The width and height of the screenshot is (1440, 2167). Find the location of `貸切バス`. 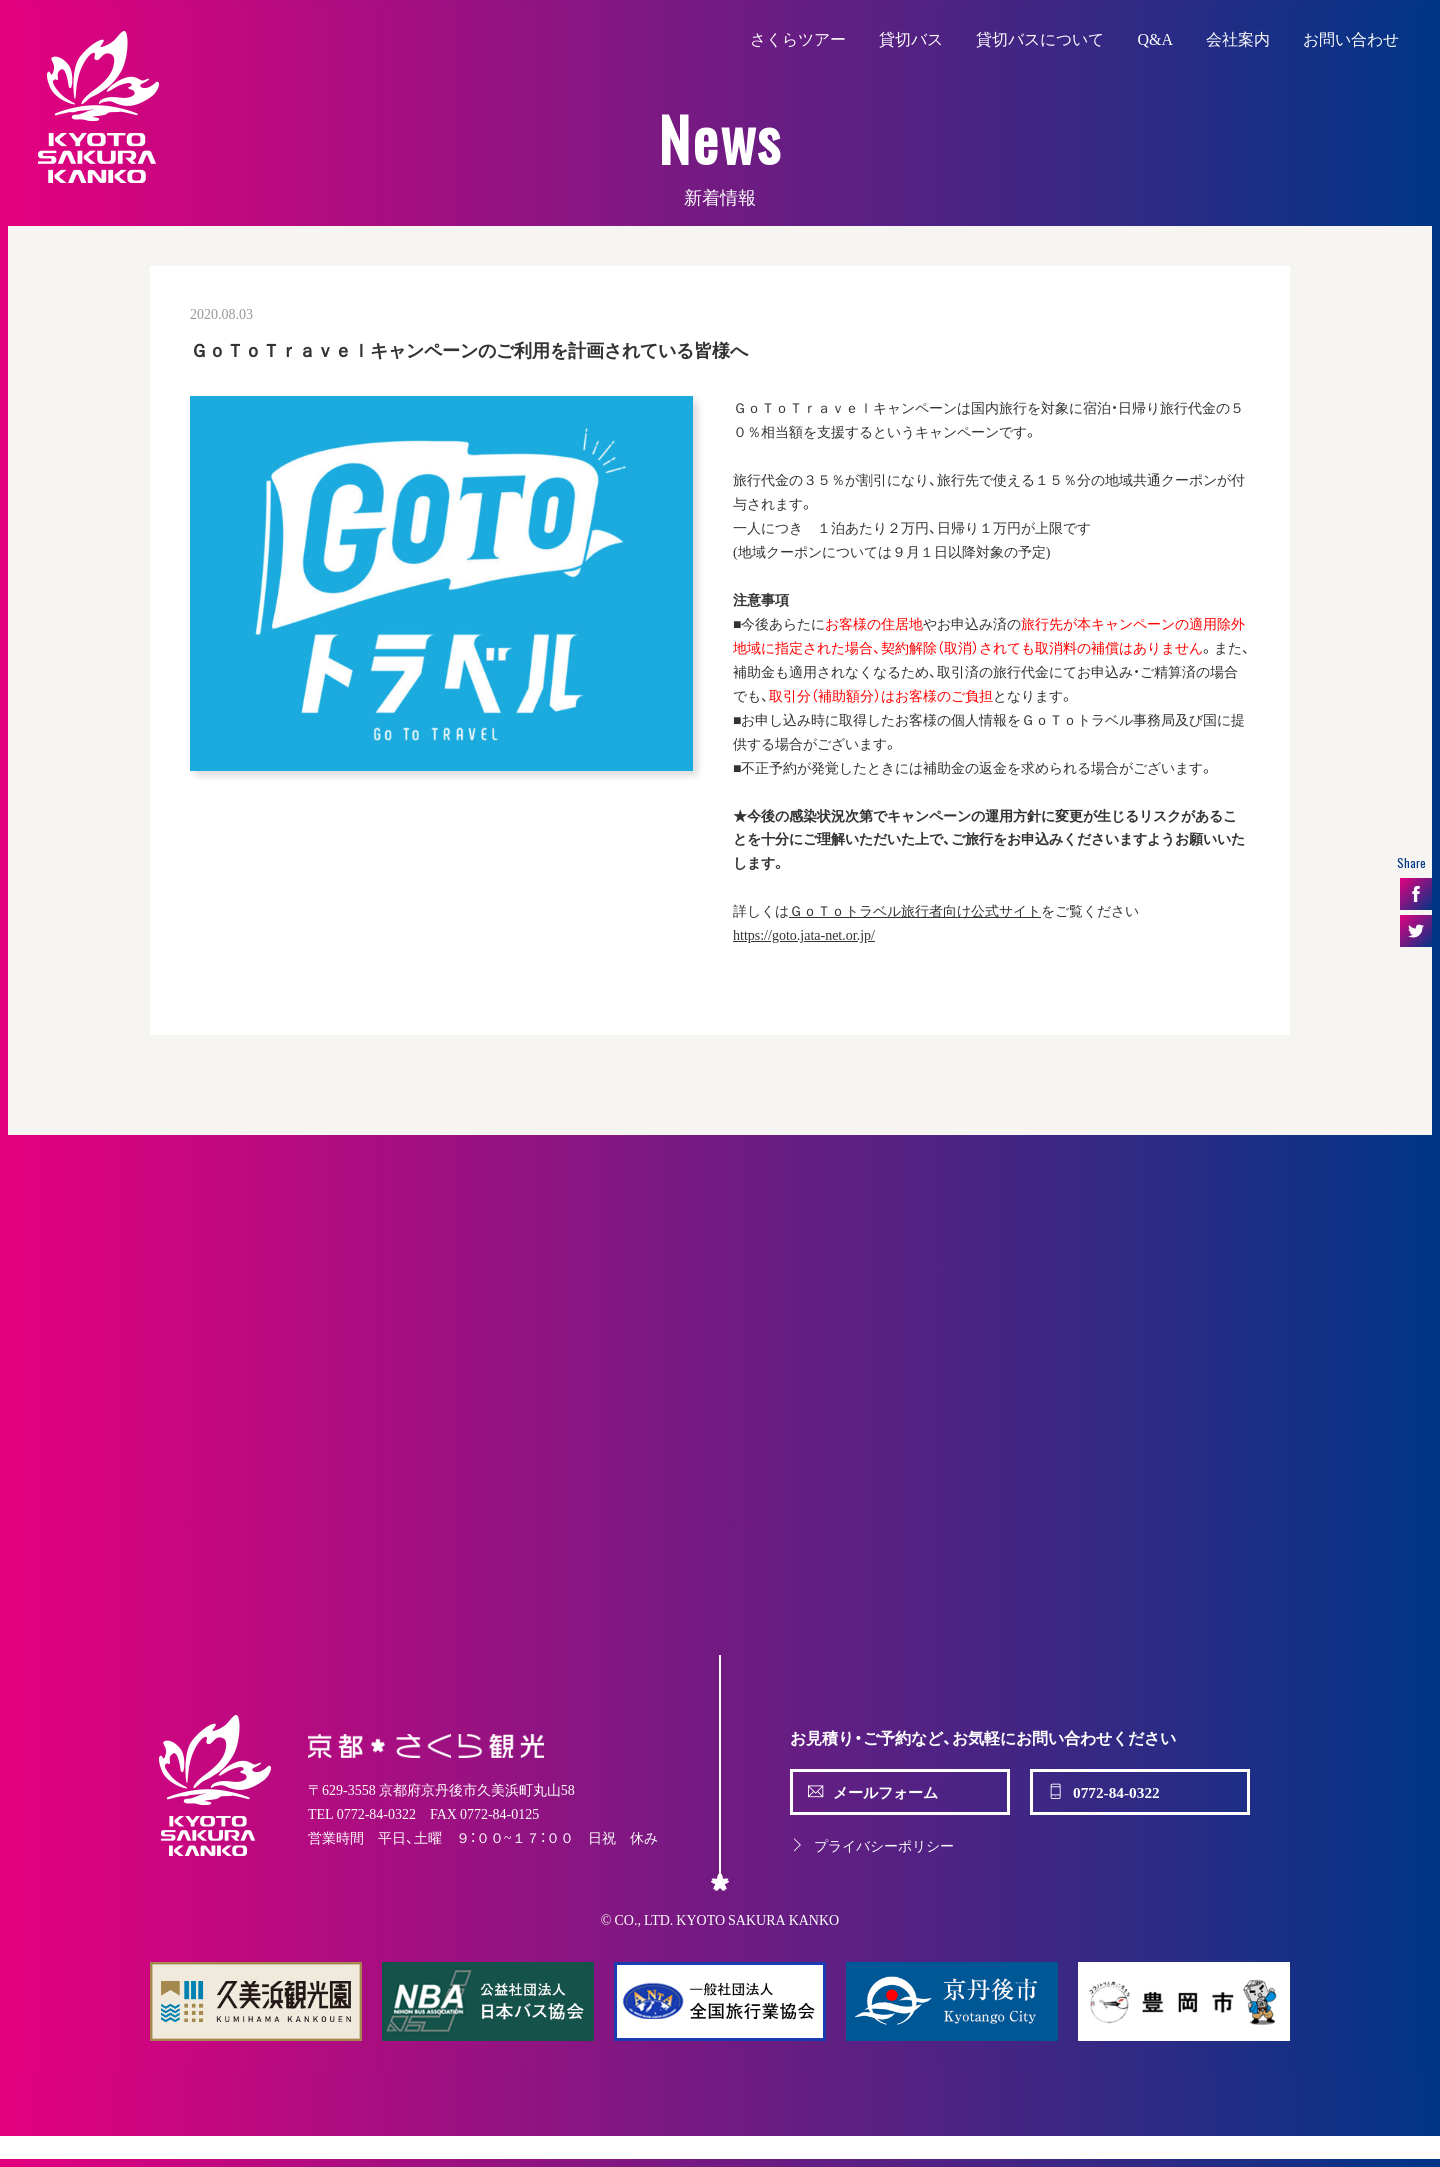

貸切バス is located at coordinates (911, 38).